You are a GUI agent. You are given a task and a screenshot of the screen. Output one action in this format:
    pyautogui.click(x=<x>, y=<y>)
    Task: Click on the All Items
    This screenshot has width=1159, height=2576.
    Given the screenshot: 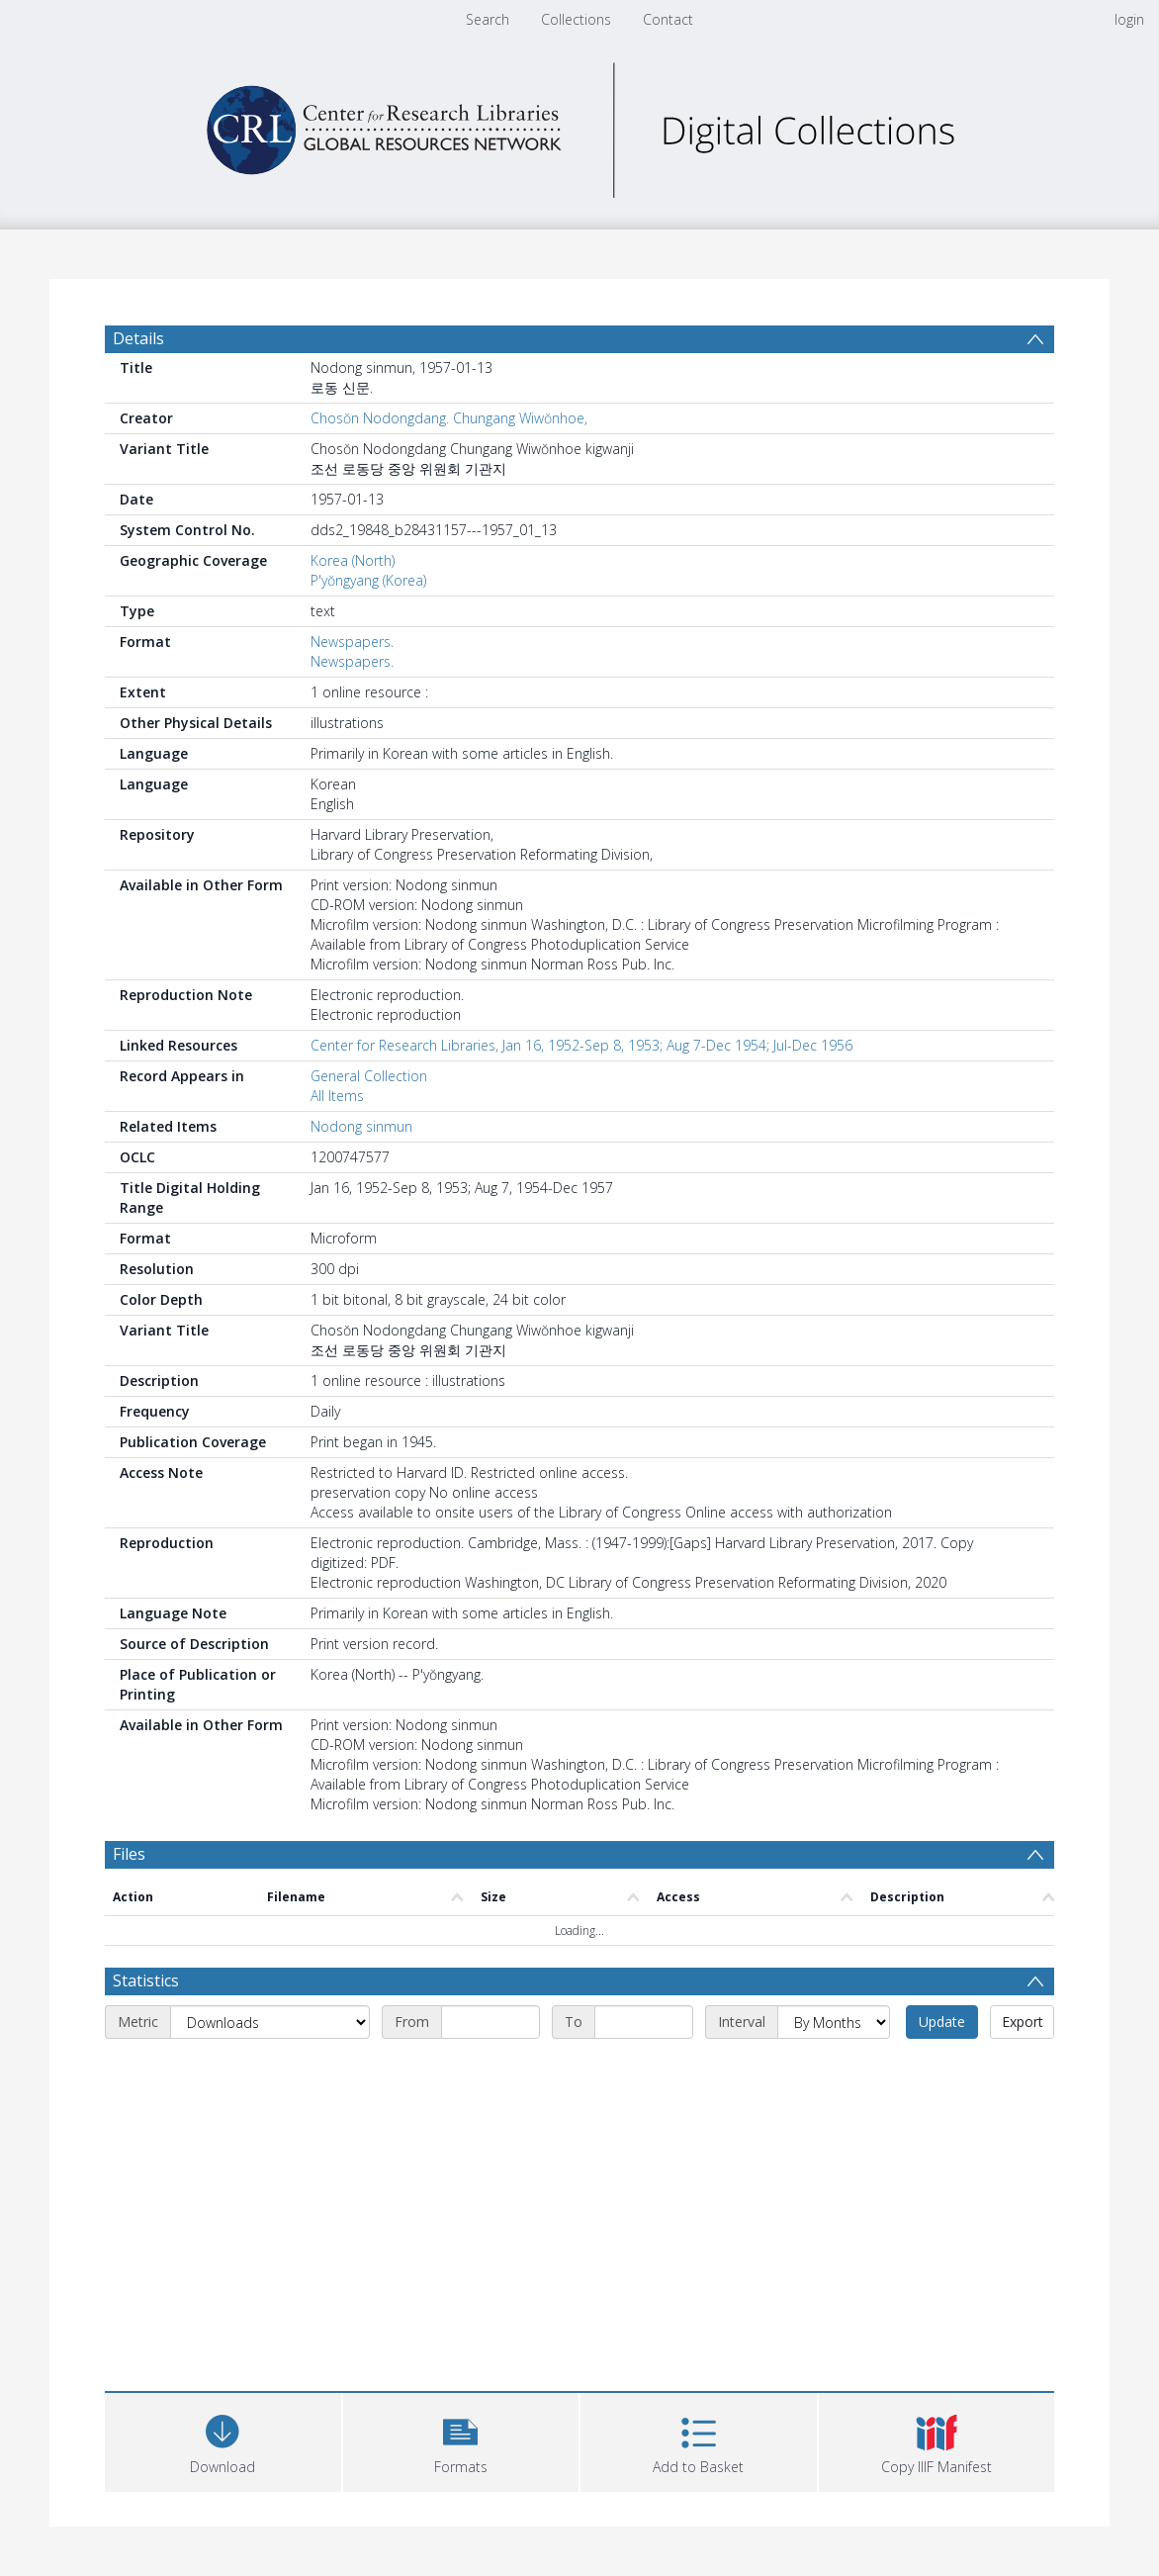 What is the action you would take?
    pyautogui.click(x=337, y=1095)
    